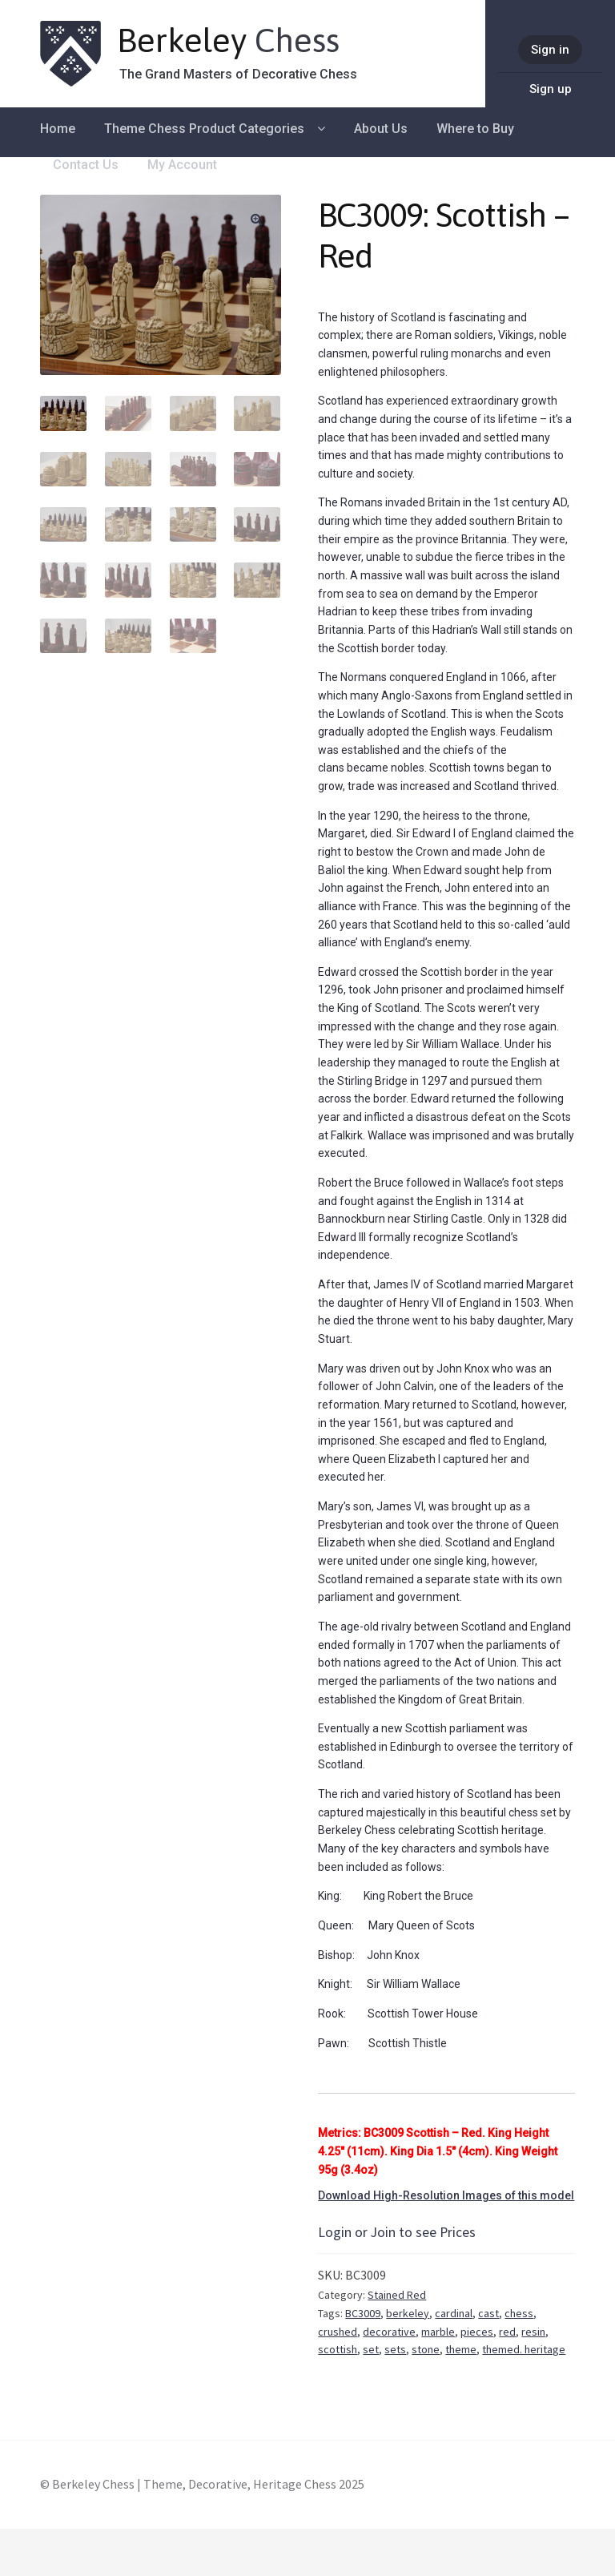 The image size is (615, 2576). Describe the element at coordinates (57, 128) in the screenshot. I see `Home` at that location.